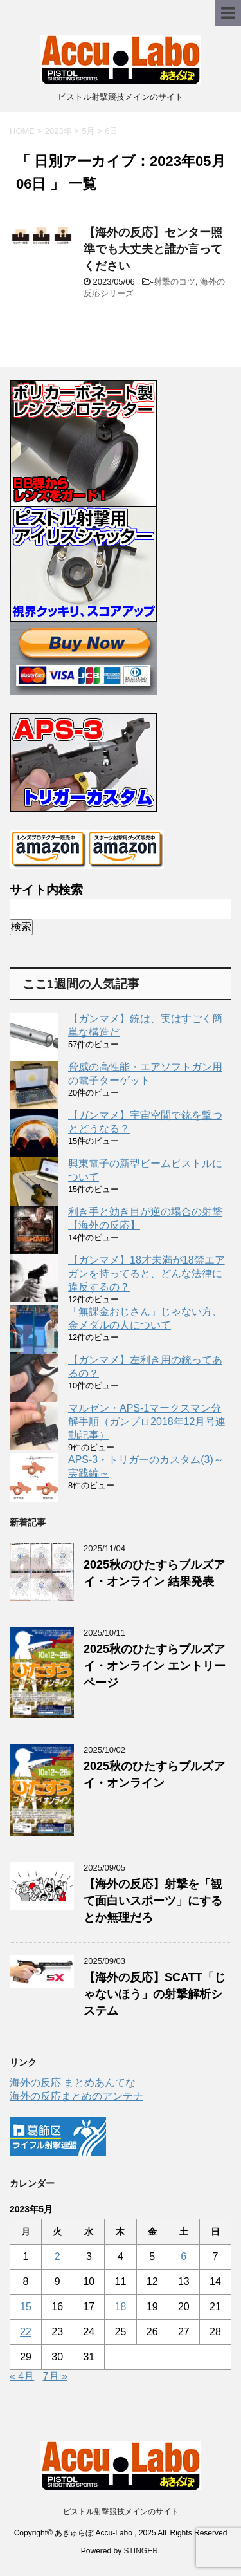 Image resolution: width=241 pixels, height=2576 pixels. I want to click on 18 [2023年5月18日 に投稿を公開], so click(121, 2306).